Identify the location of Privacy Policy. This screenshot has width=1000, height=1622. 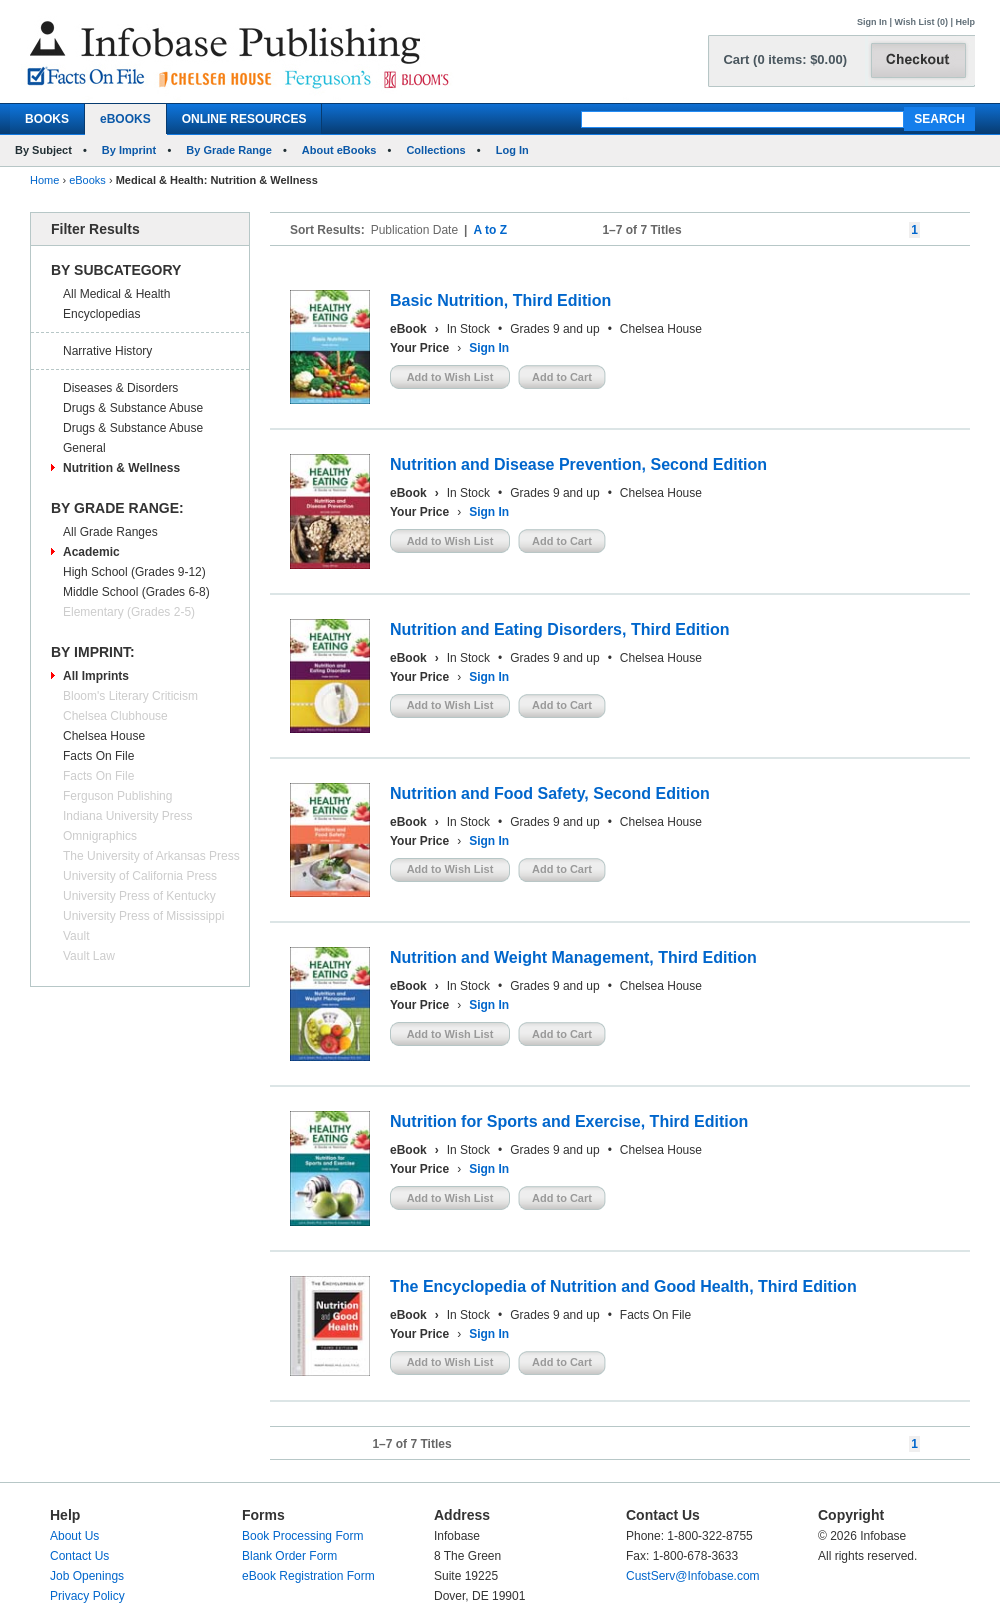
(87, 1596).